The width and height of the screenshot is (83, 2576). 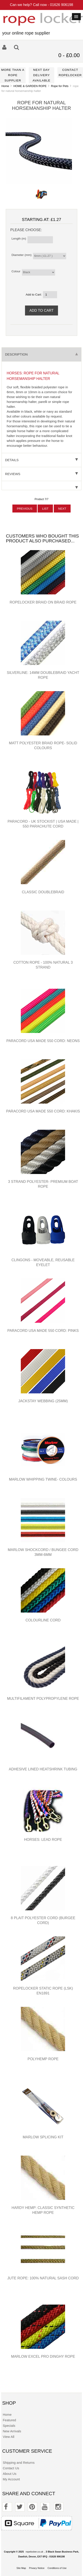 I want to click on Home, so click(x=5, y=86).